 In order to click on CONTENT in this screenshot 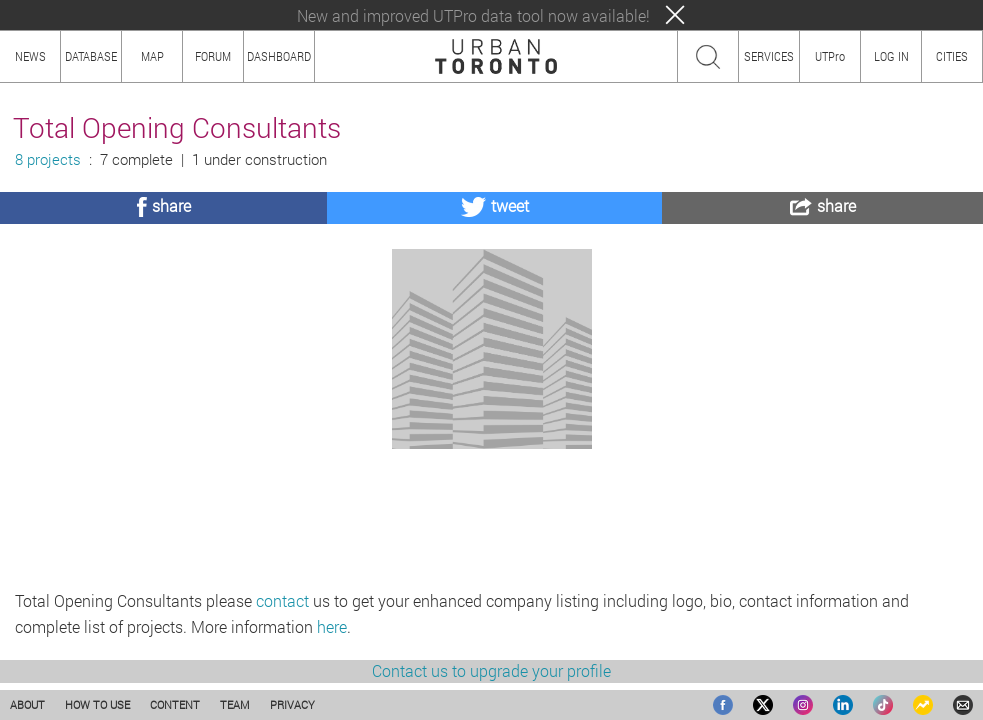, I will do `click(175, 704)`.